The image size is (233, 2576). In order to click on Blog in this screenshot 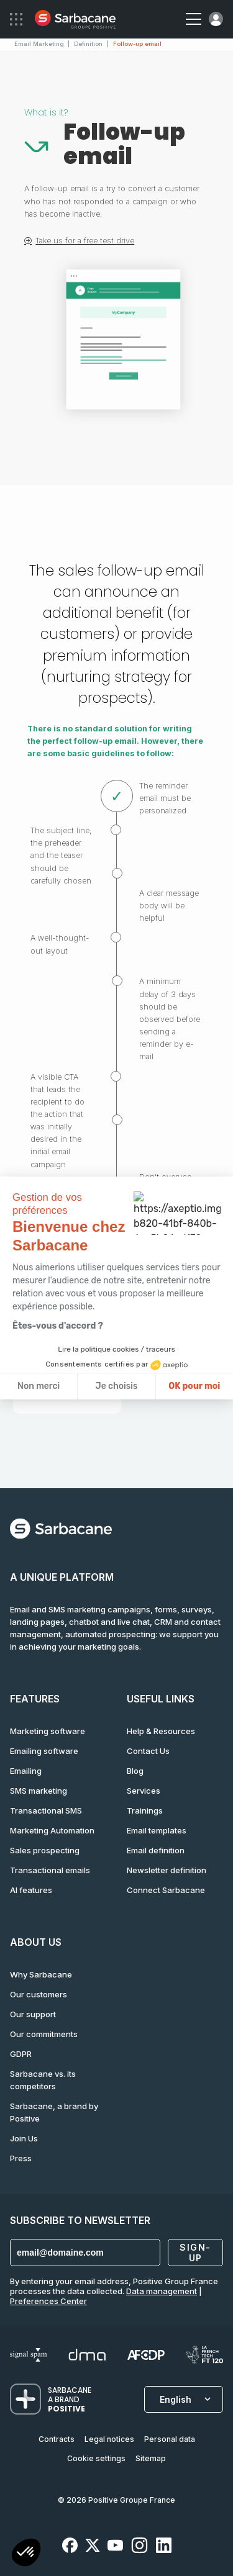, I will do `click(135, 1771)`.